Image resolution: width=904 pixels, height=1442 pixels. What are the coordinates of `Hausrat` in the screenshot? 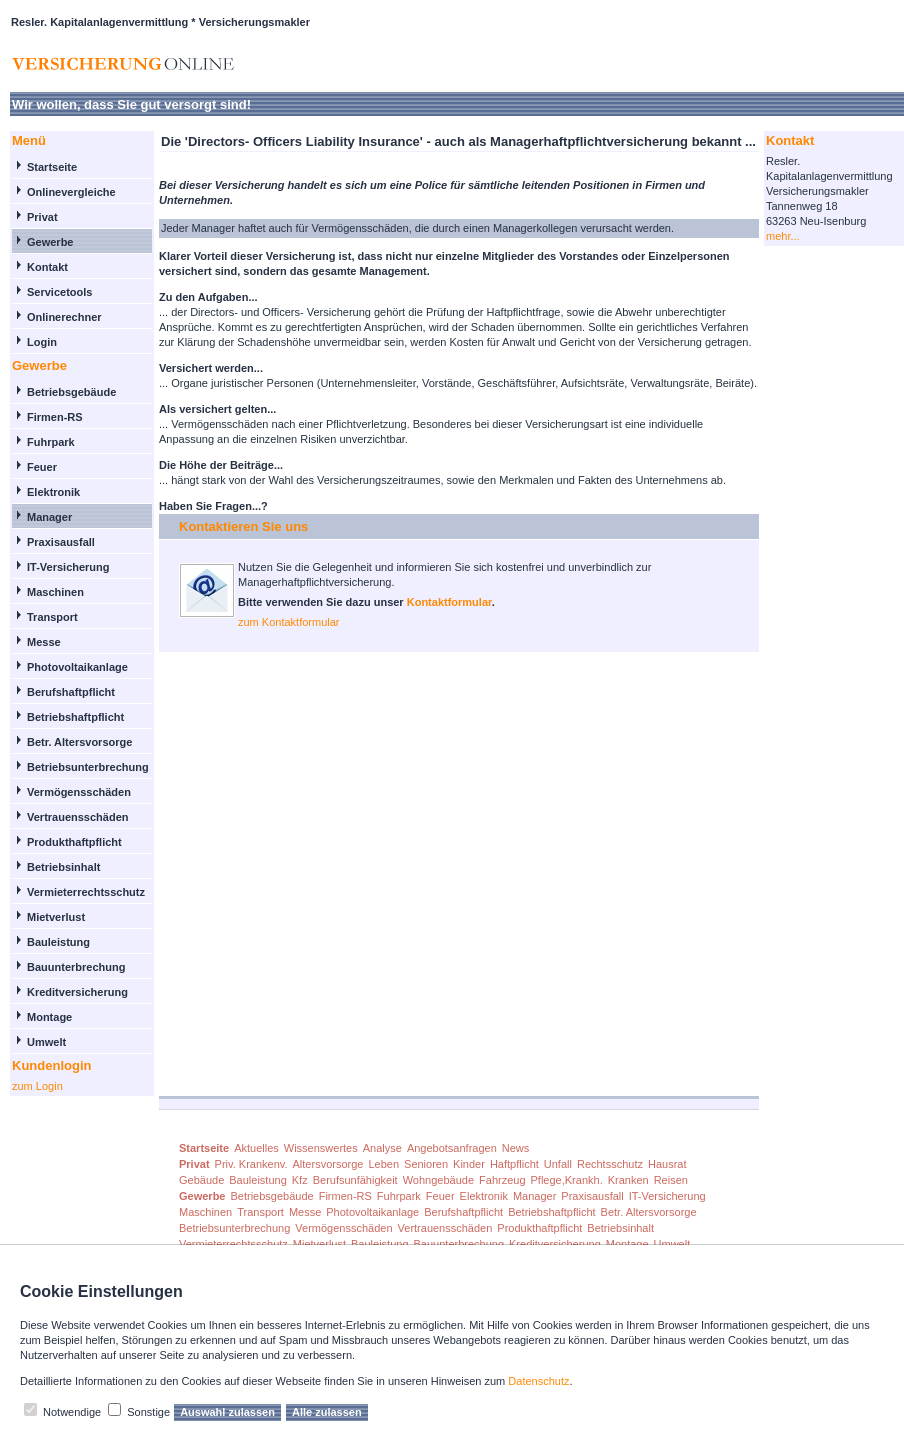 It's located at (667, 1164).